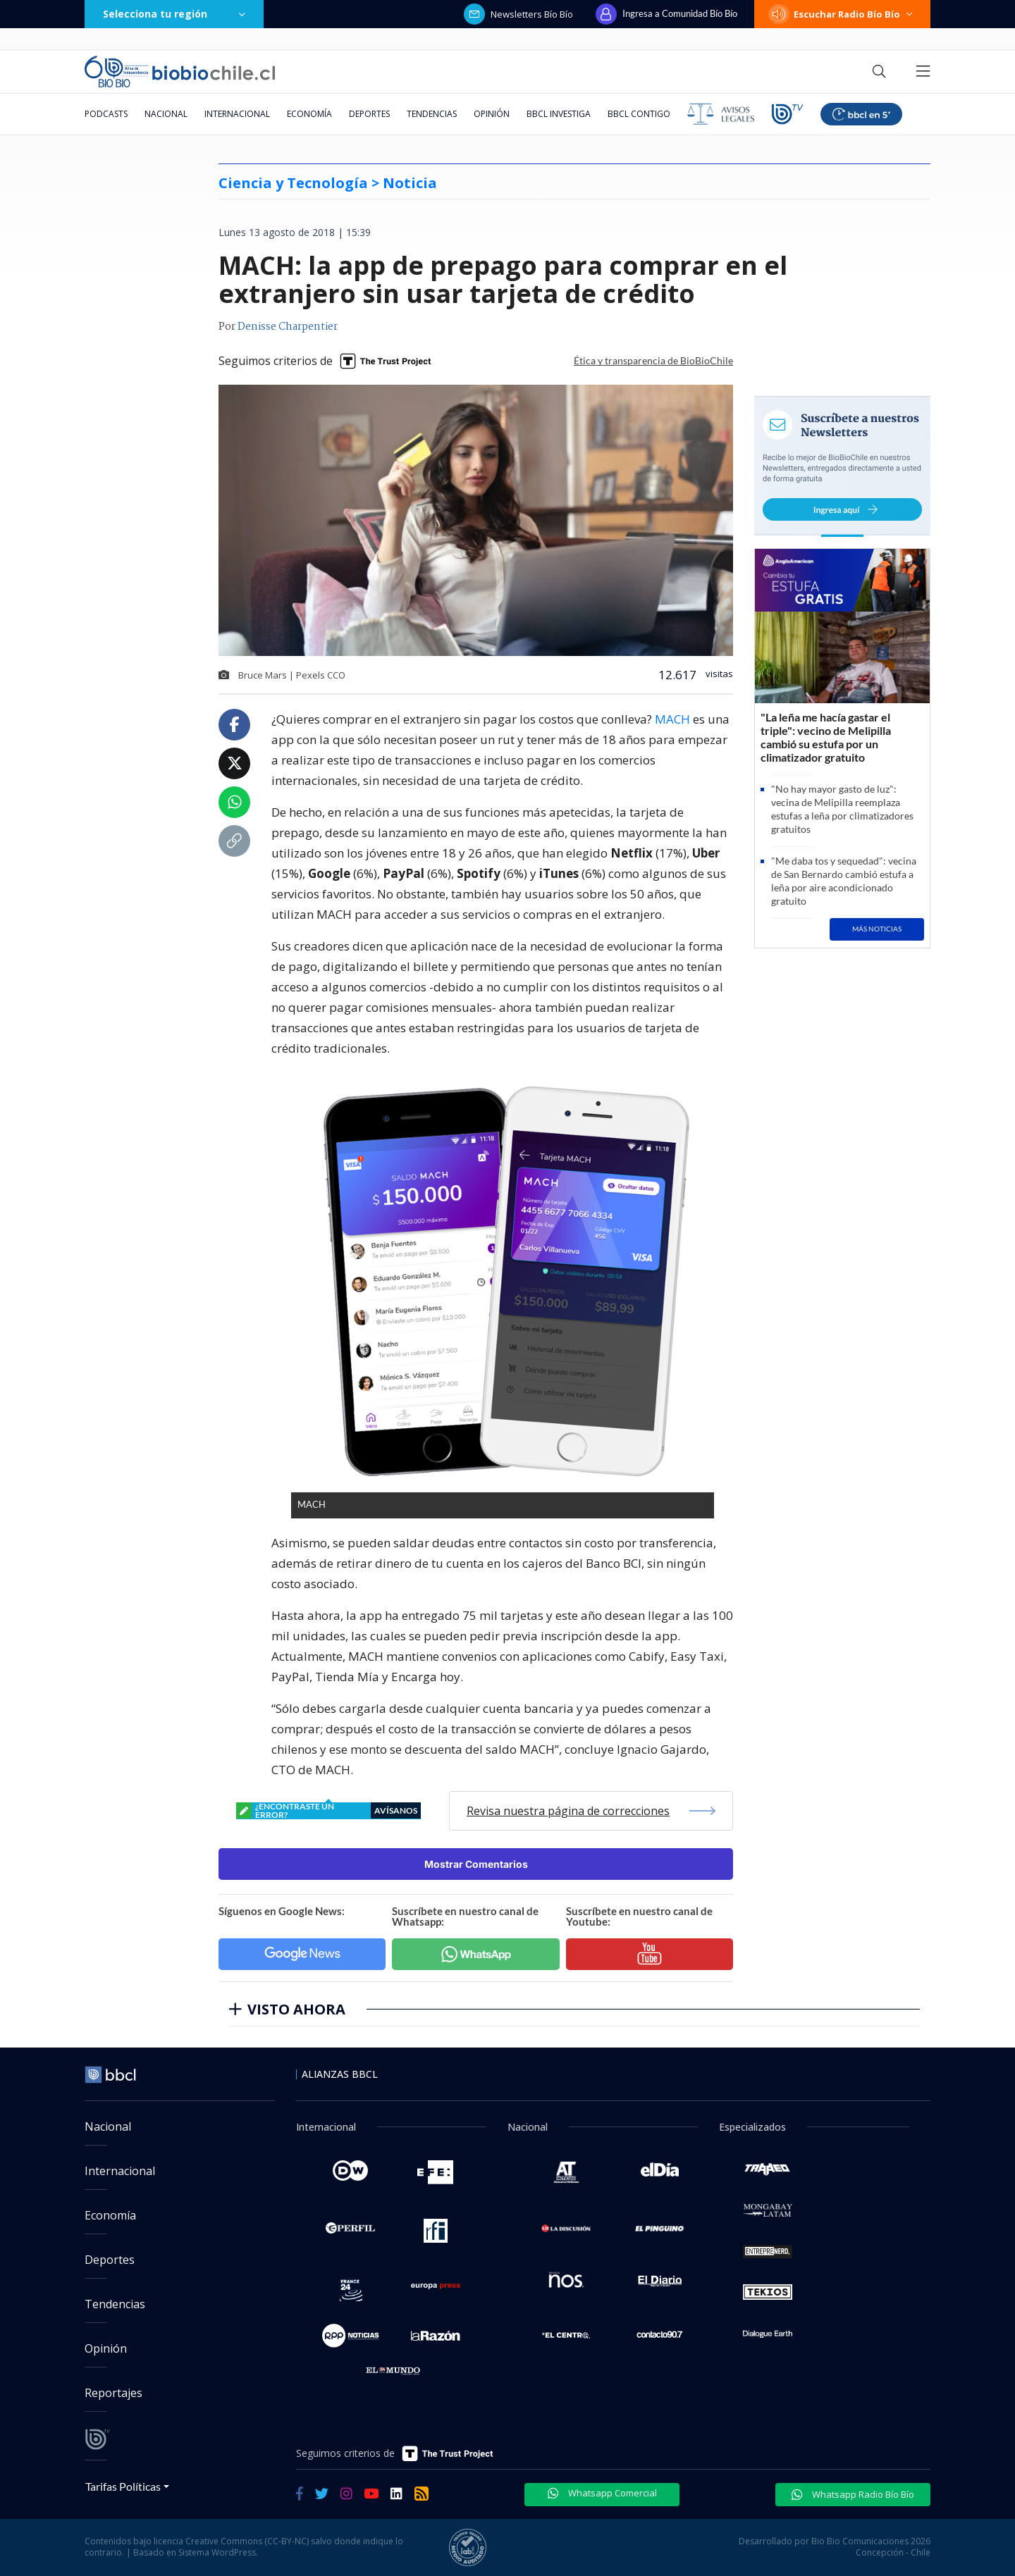 Image resolution: width=1015 pixels, height=2576 pixels. What do you see at coordinates (639, 114) in the screenshot?
I see `BBCL Contigo` at bounding box center [639, 114].